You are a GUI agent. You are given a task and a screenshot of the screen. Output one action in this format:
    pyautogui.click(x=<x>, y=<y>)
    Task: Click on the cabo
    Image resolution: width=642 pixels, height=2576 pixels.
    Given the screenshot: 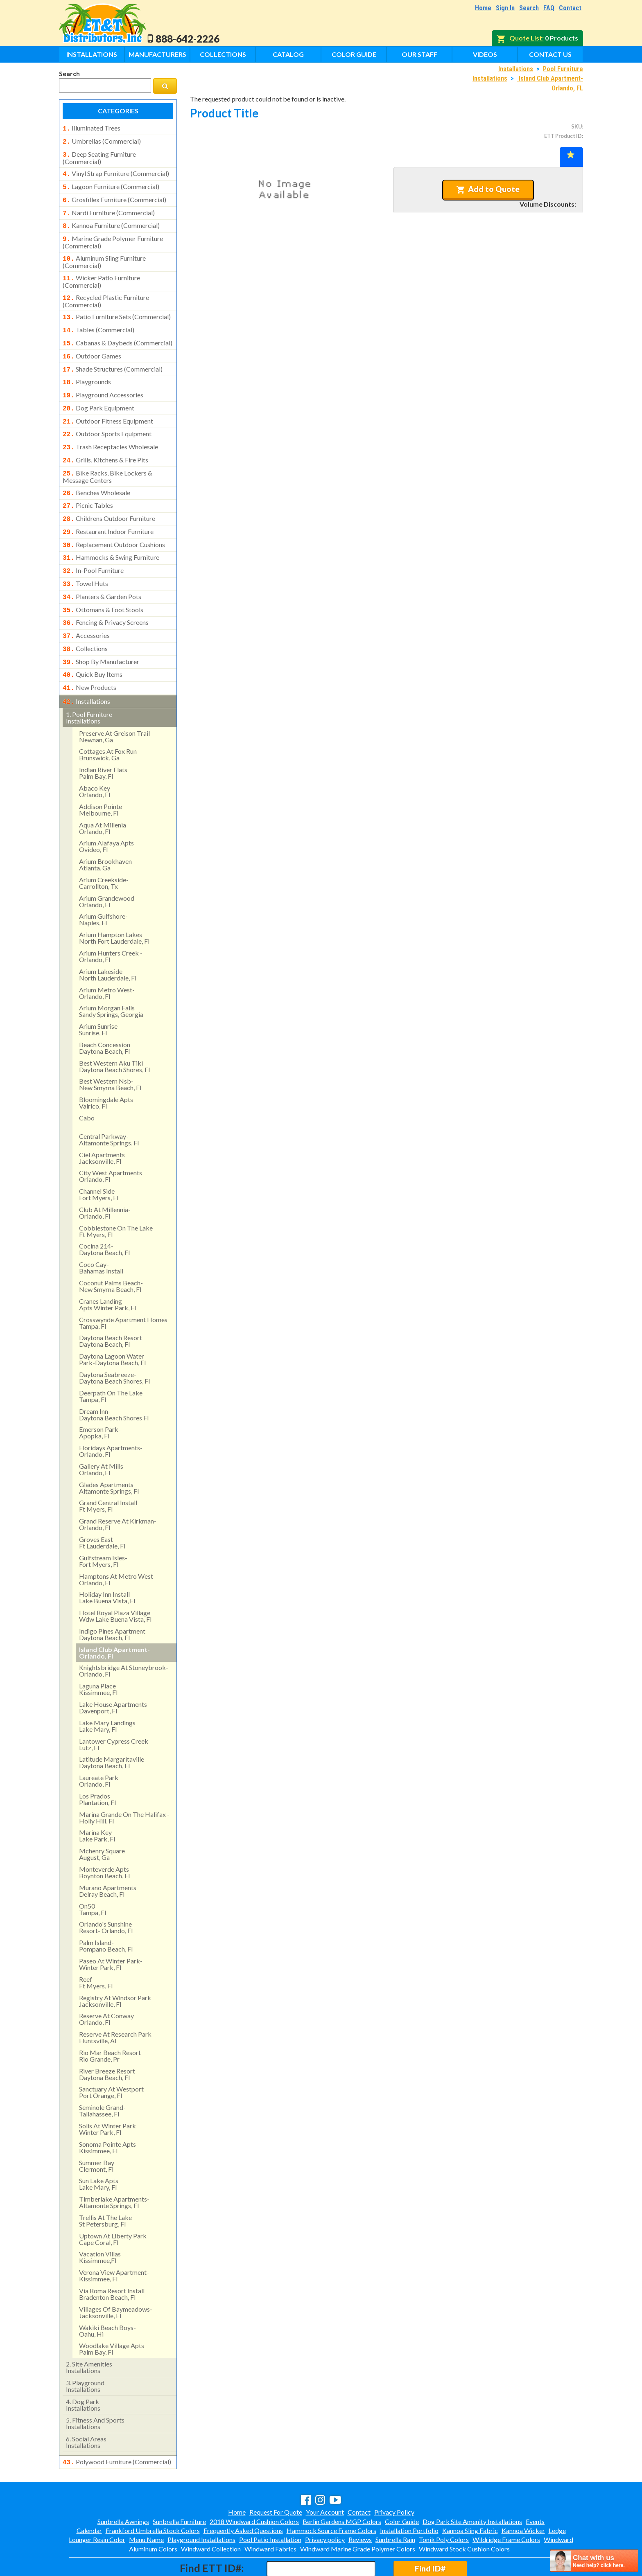 What is the action you would take?
    pyautogui.click(x=87, y=1083)
    